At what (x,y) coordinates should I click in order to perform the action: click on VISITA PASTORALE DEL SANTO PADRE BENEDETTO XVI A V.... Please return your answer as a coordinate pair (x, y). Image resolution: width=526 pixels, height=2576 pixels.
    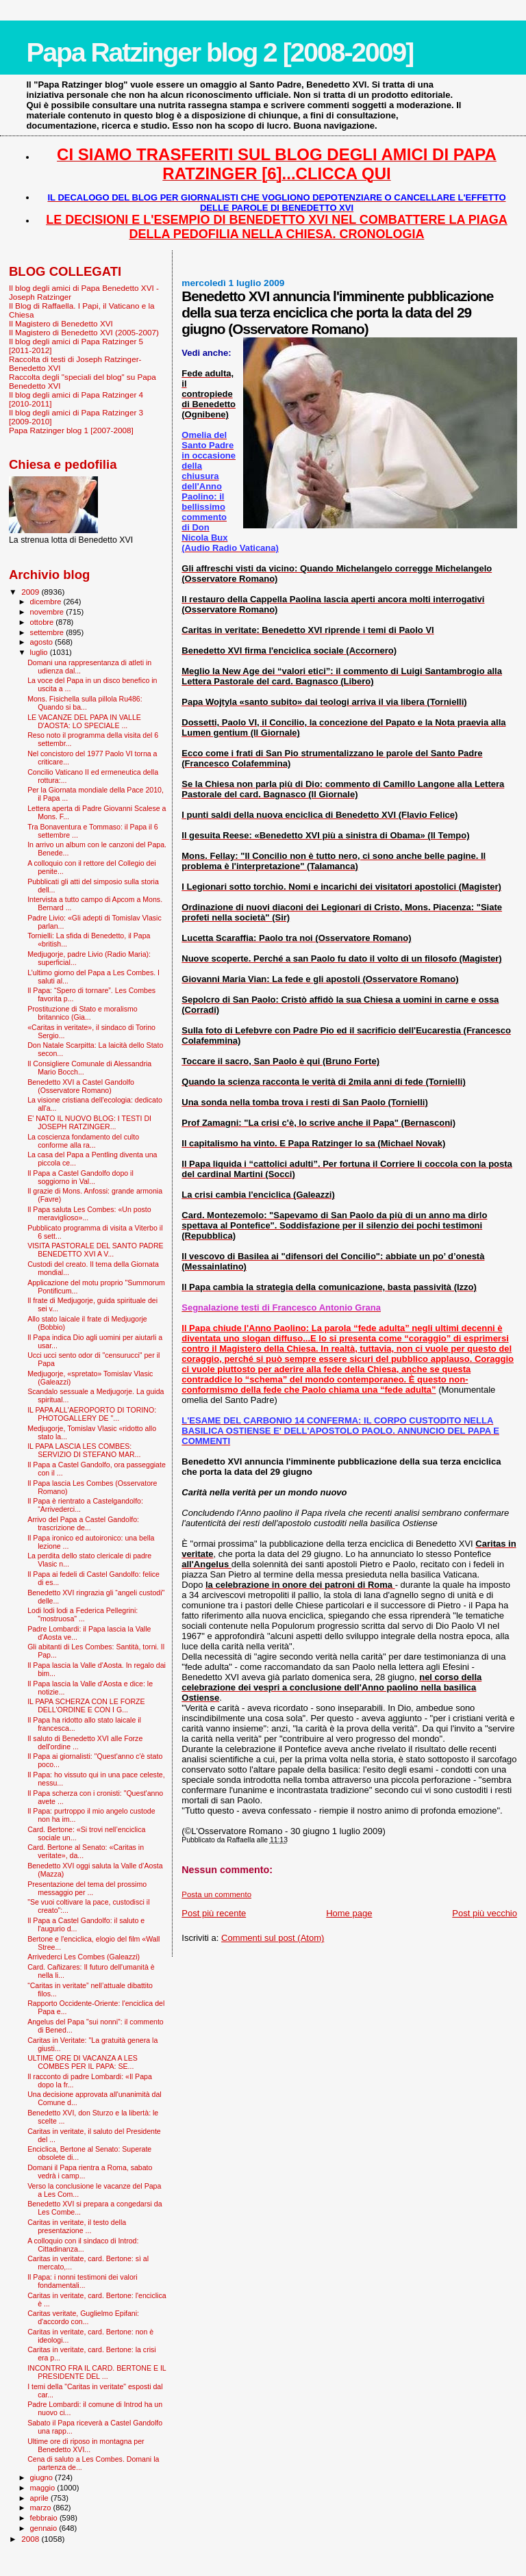
    Looking at the image, I should click on (95, 1249).